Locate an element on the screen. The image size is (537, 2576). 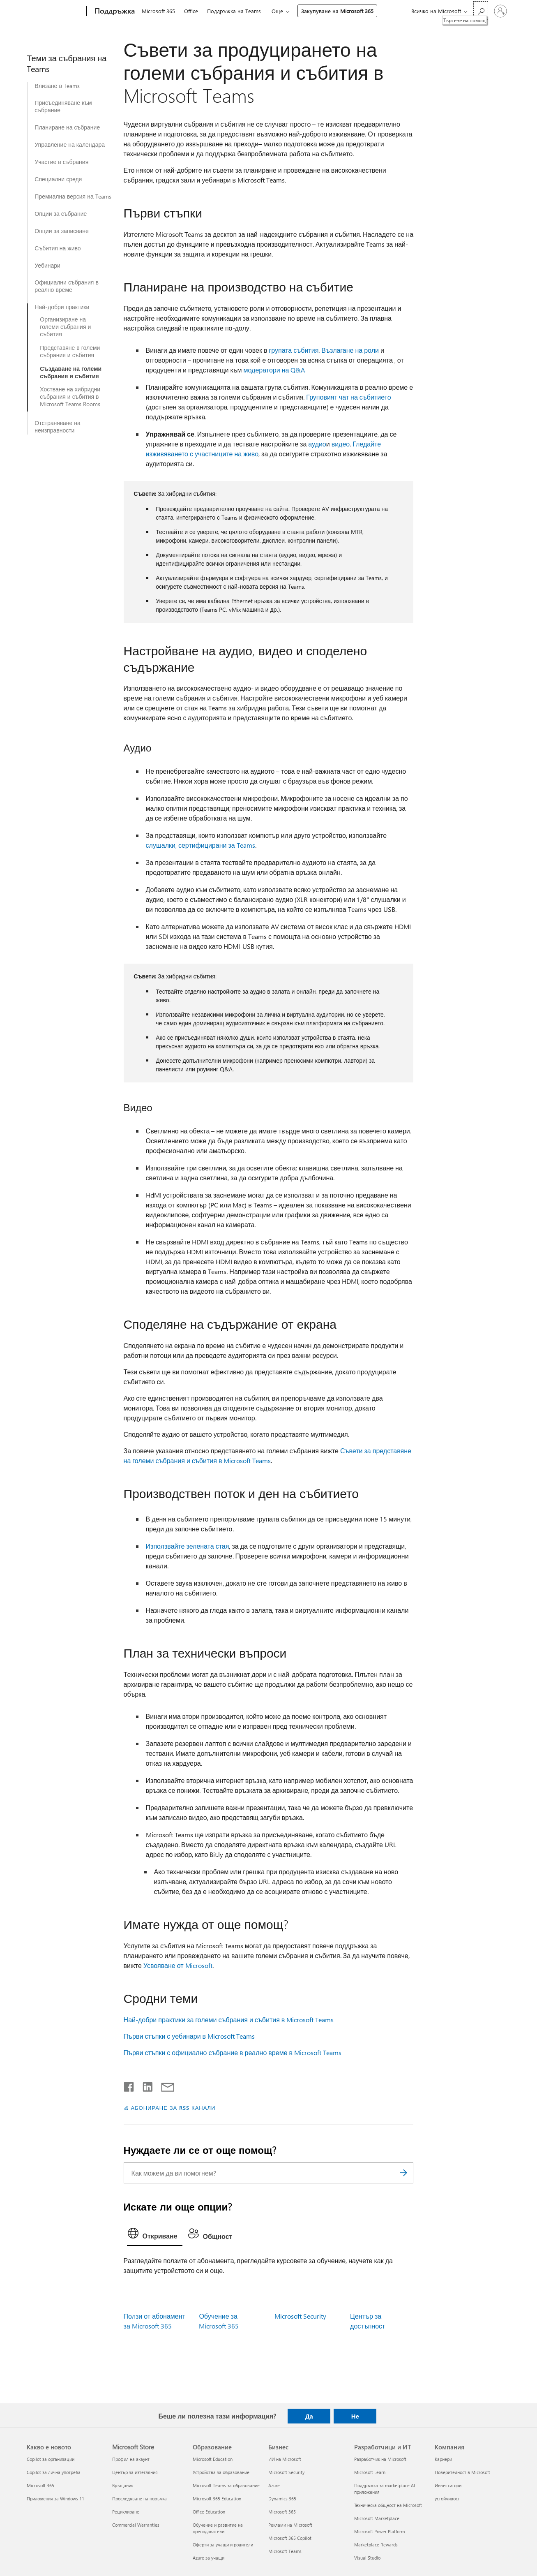
Microsoft 365 is located at coordinates (158, 10).